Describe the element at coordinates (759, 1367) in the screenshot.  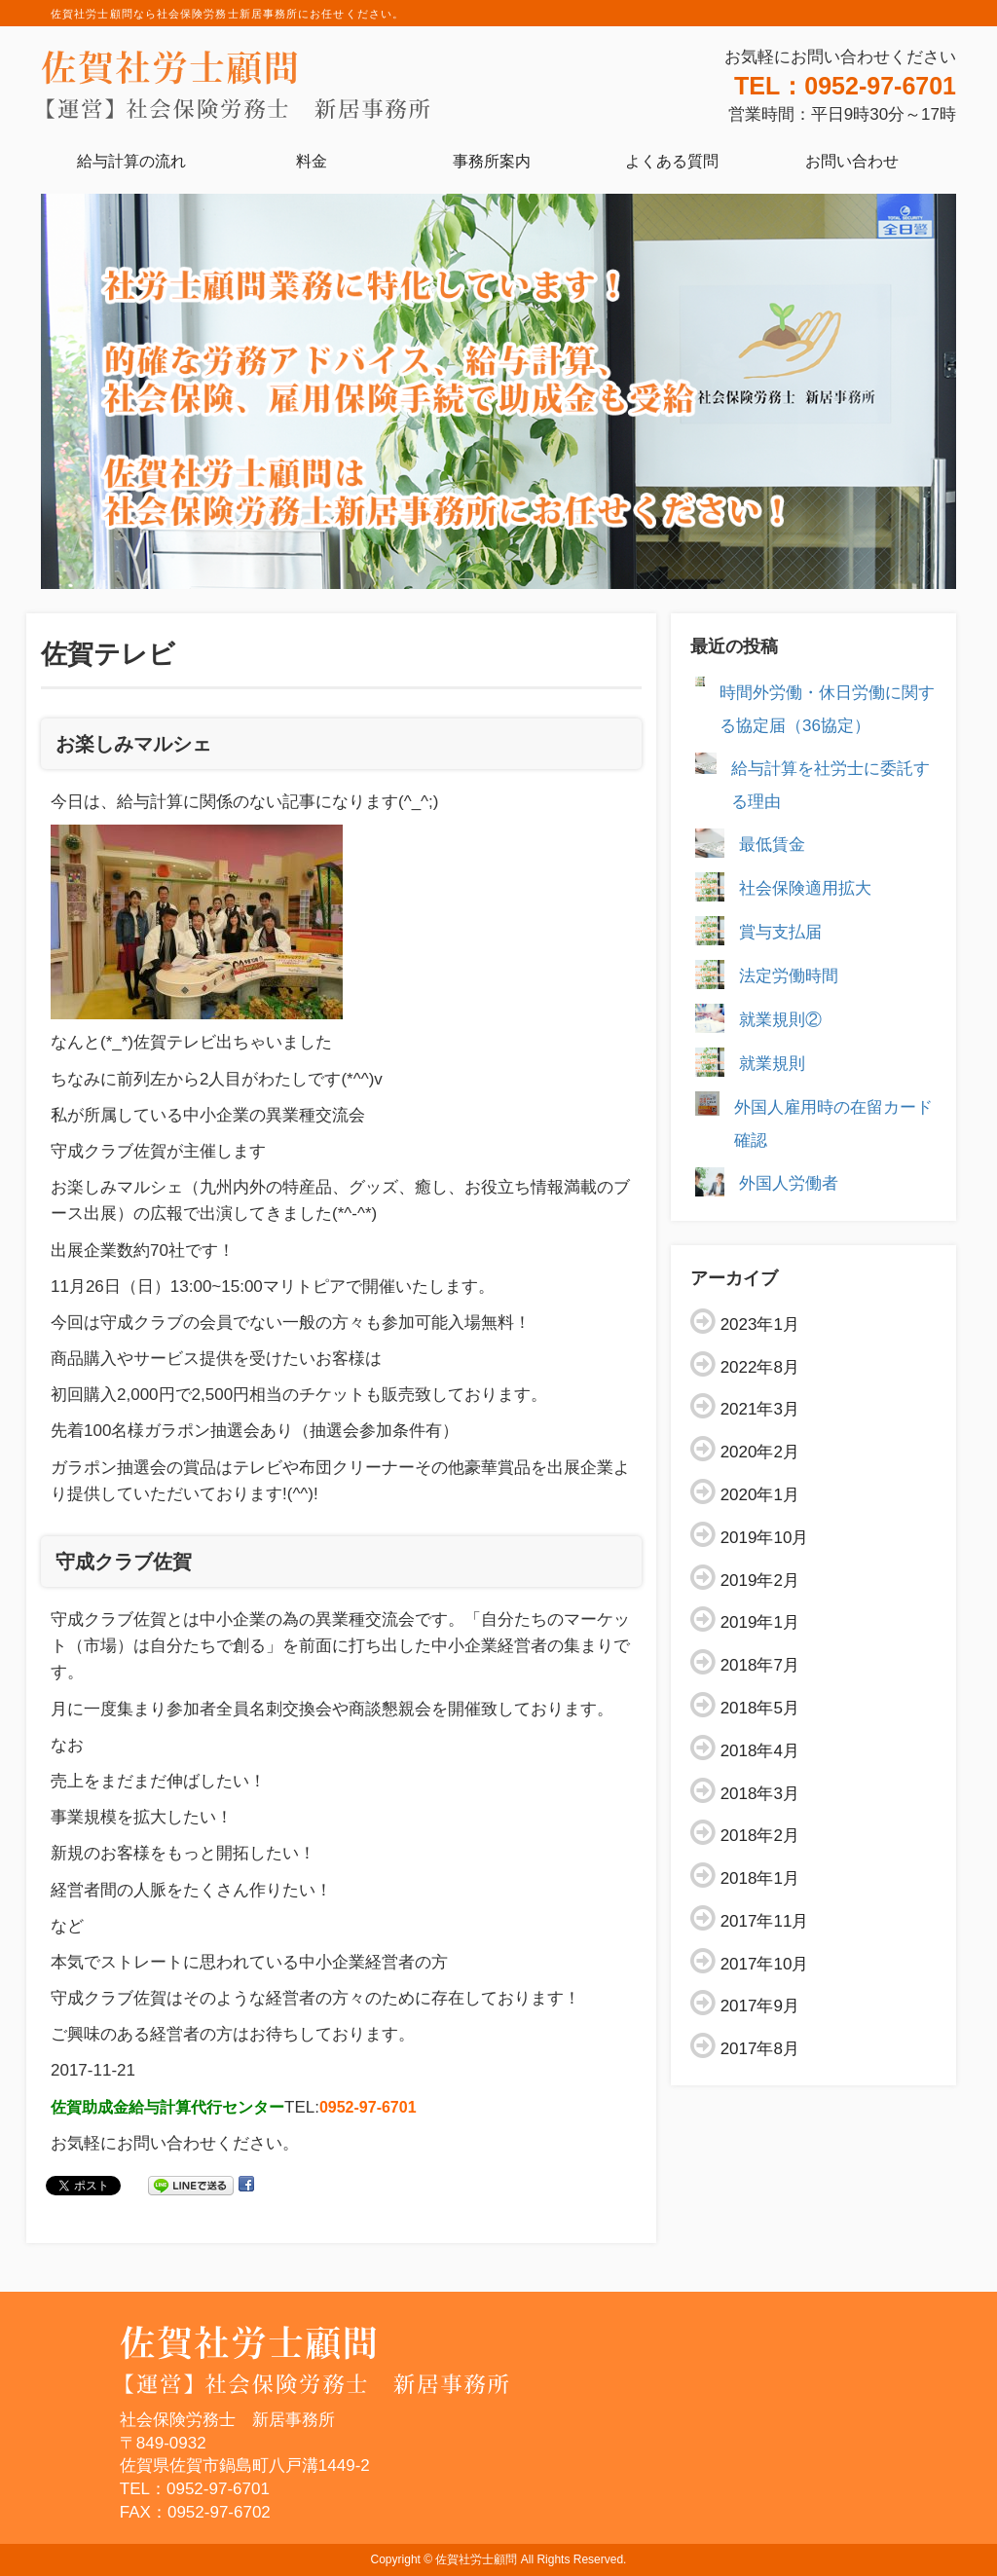
I see `2022年8月` at that location.